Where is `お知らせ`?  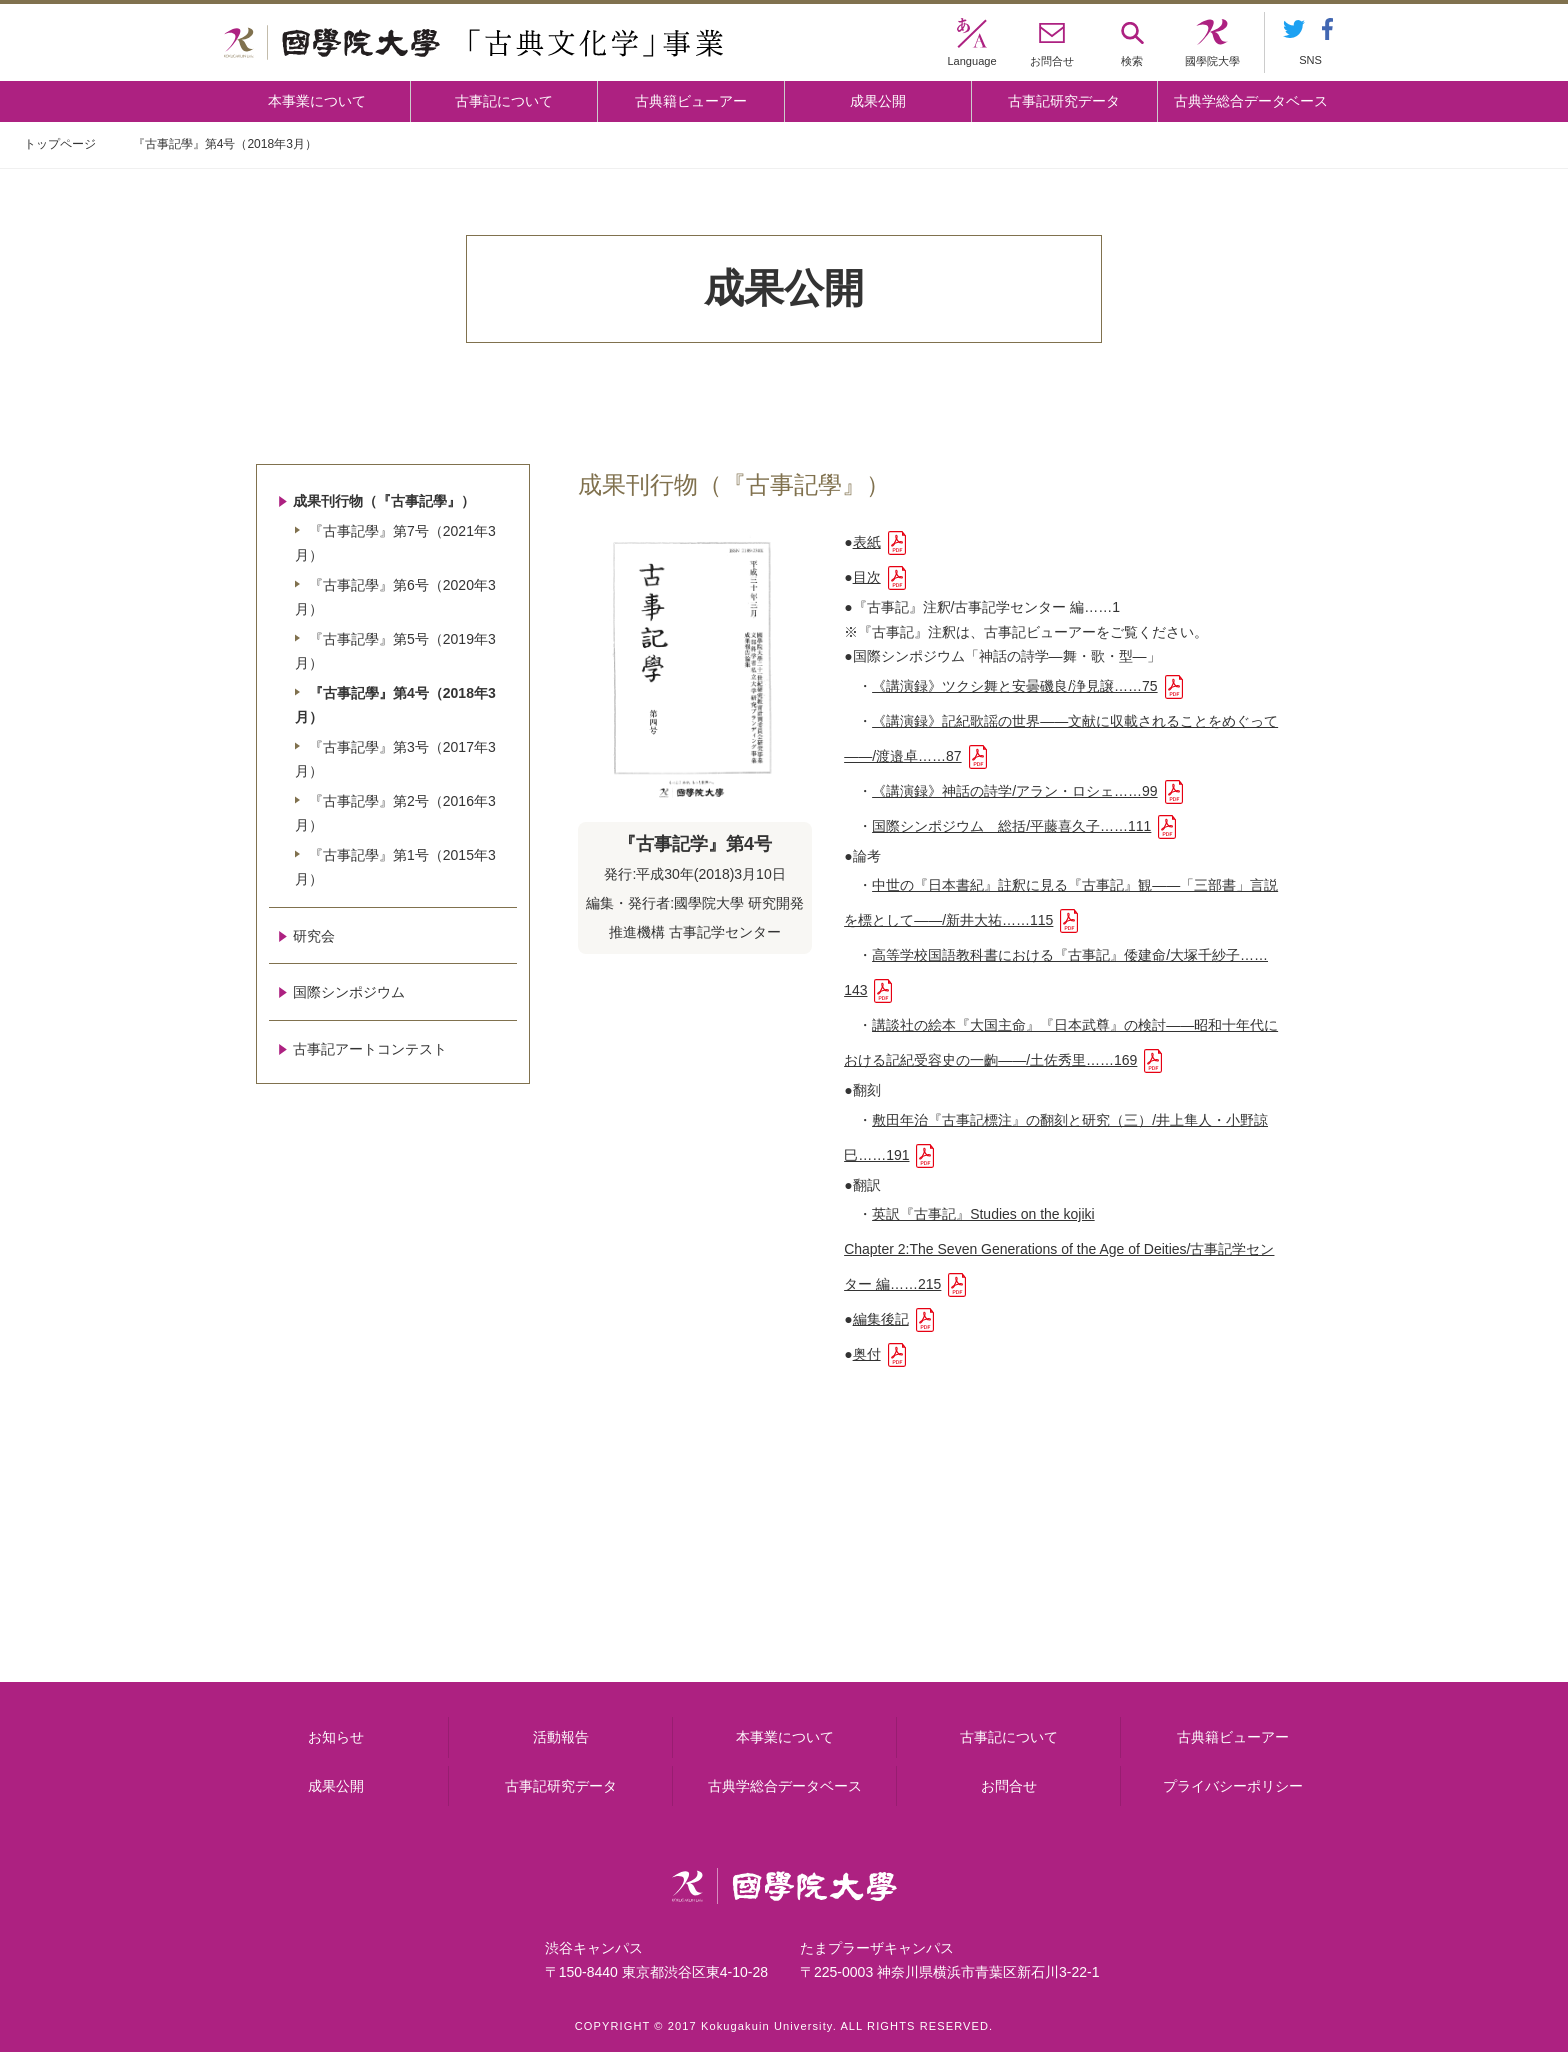
お知らせ is located at coordinates (336, 1737).